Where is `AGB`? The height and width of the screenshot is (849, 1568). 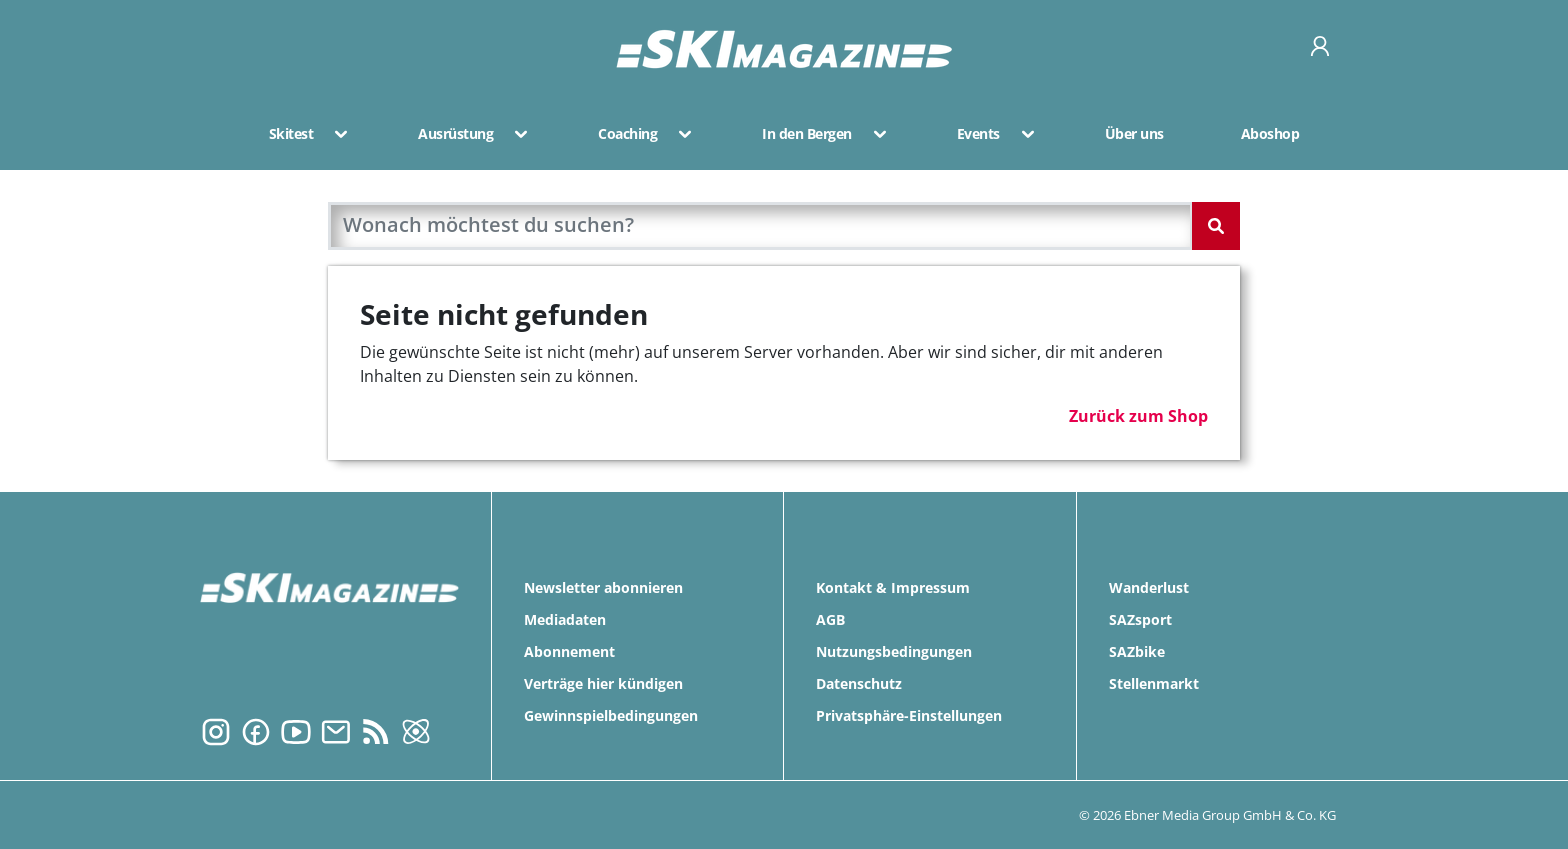
AGB is located at coordinates (830, 619).